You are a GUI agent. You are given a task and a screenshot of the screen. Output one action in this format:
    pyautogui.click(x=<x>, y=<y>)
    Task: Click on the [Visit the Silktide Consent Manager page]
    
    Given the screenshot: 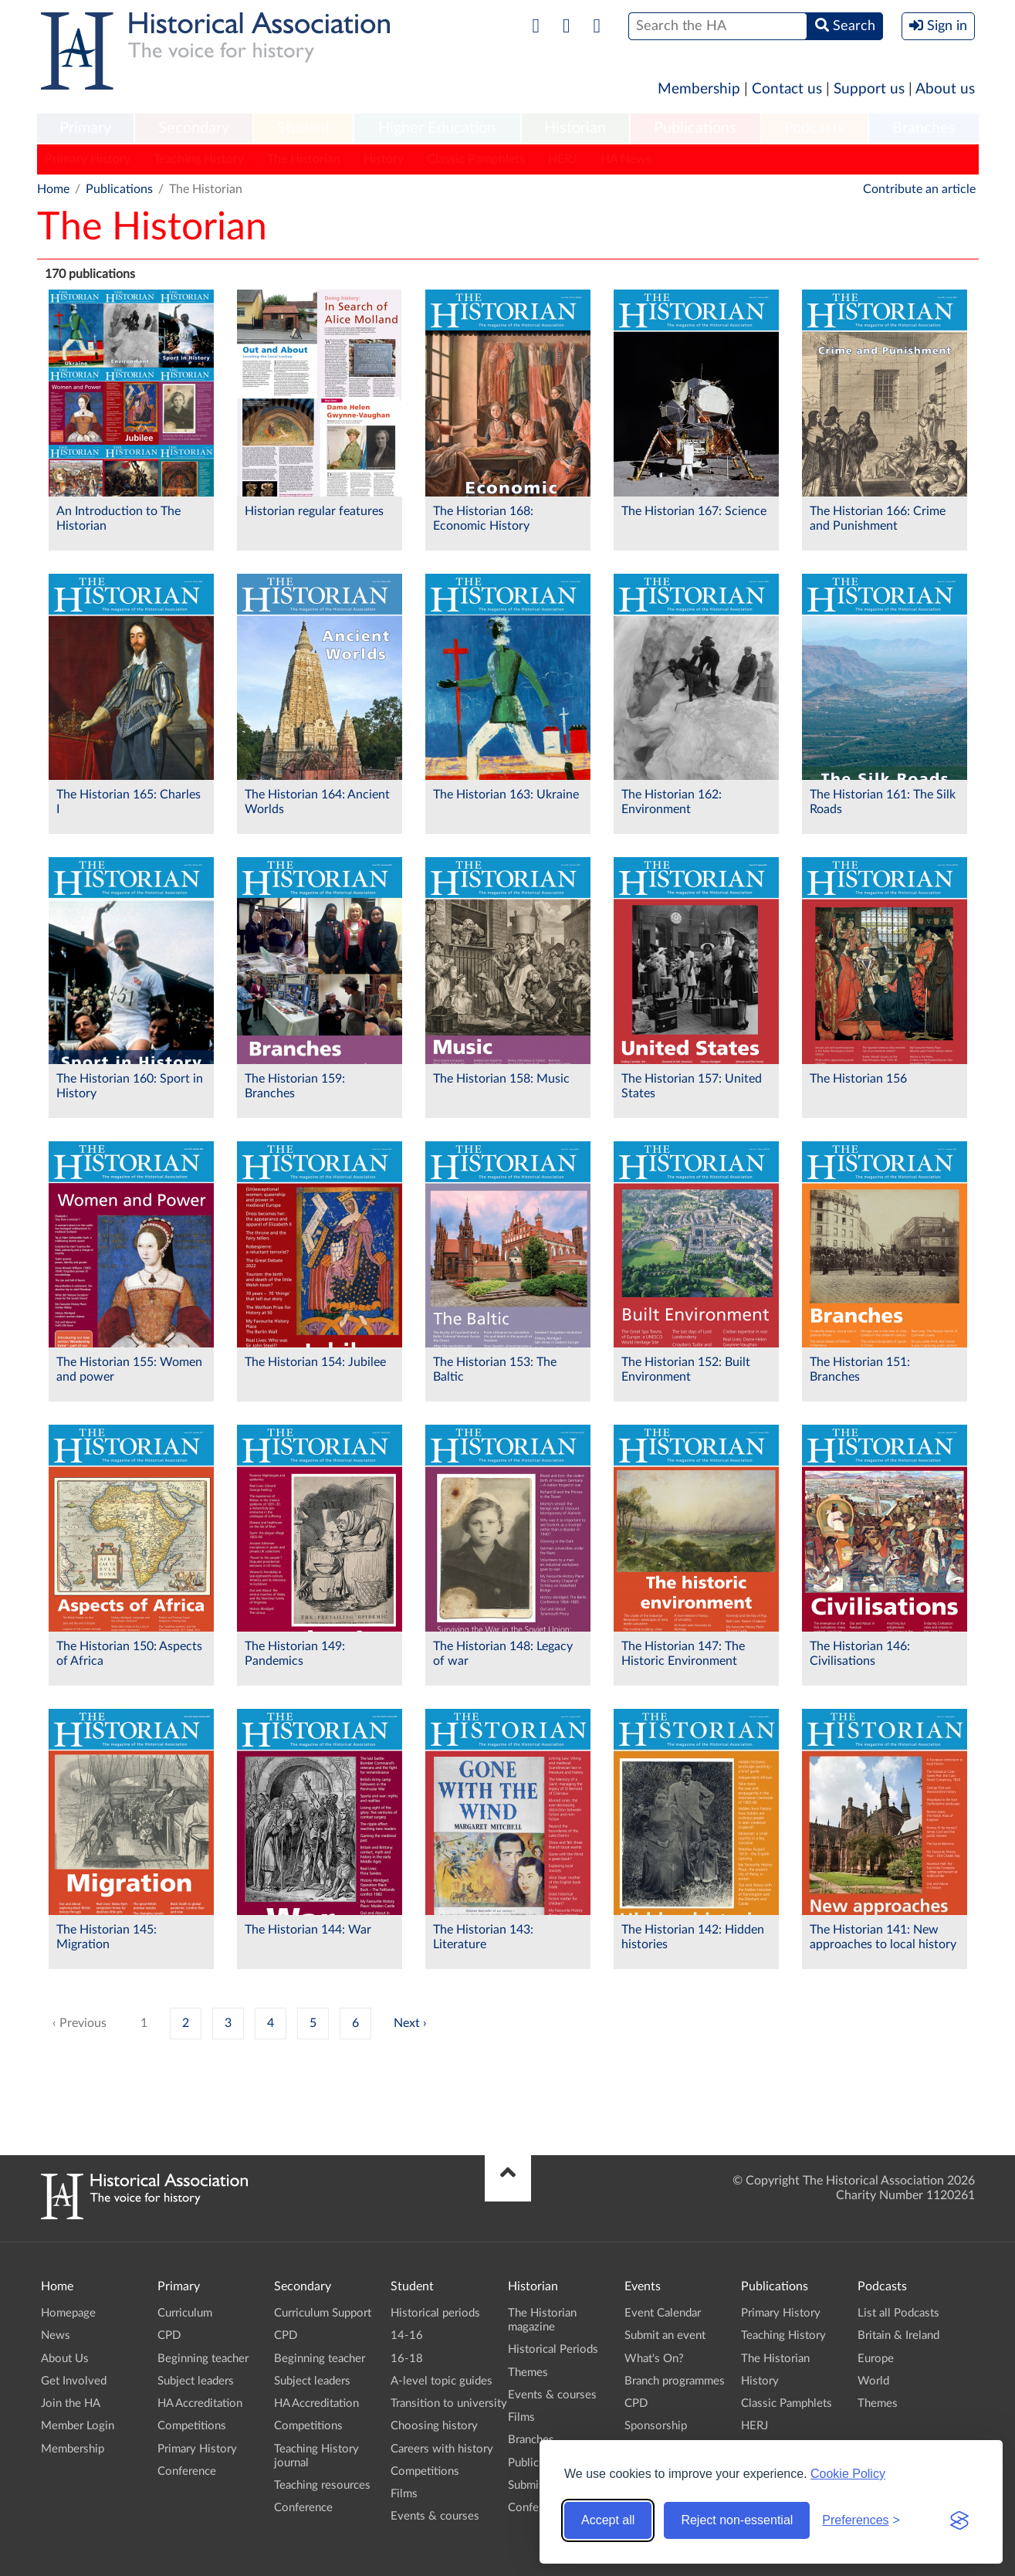 What is the action you would take?
    pyautogui.click(x=959, y=2520)
    